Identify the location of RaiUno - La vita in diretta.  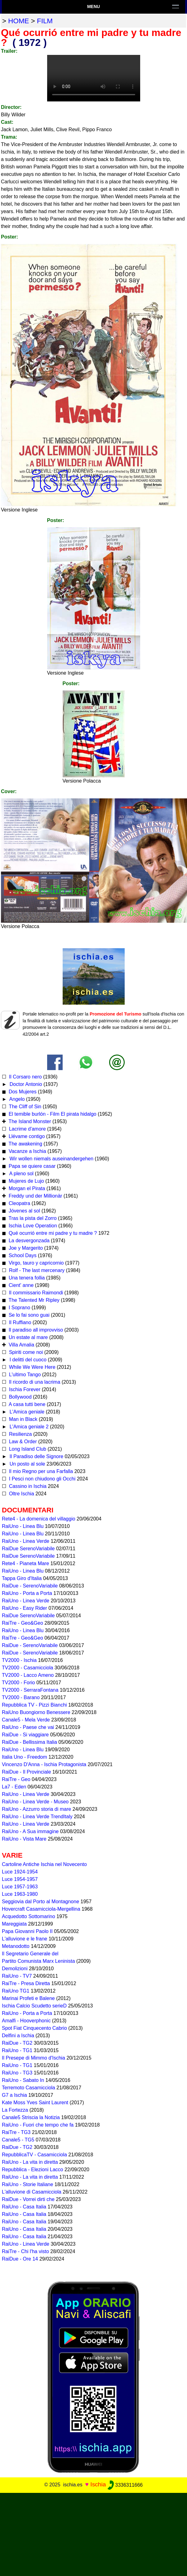
(30, 2162).